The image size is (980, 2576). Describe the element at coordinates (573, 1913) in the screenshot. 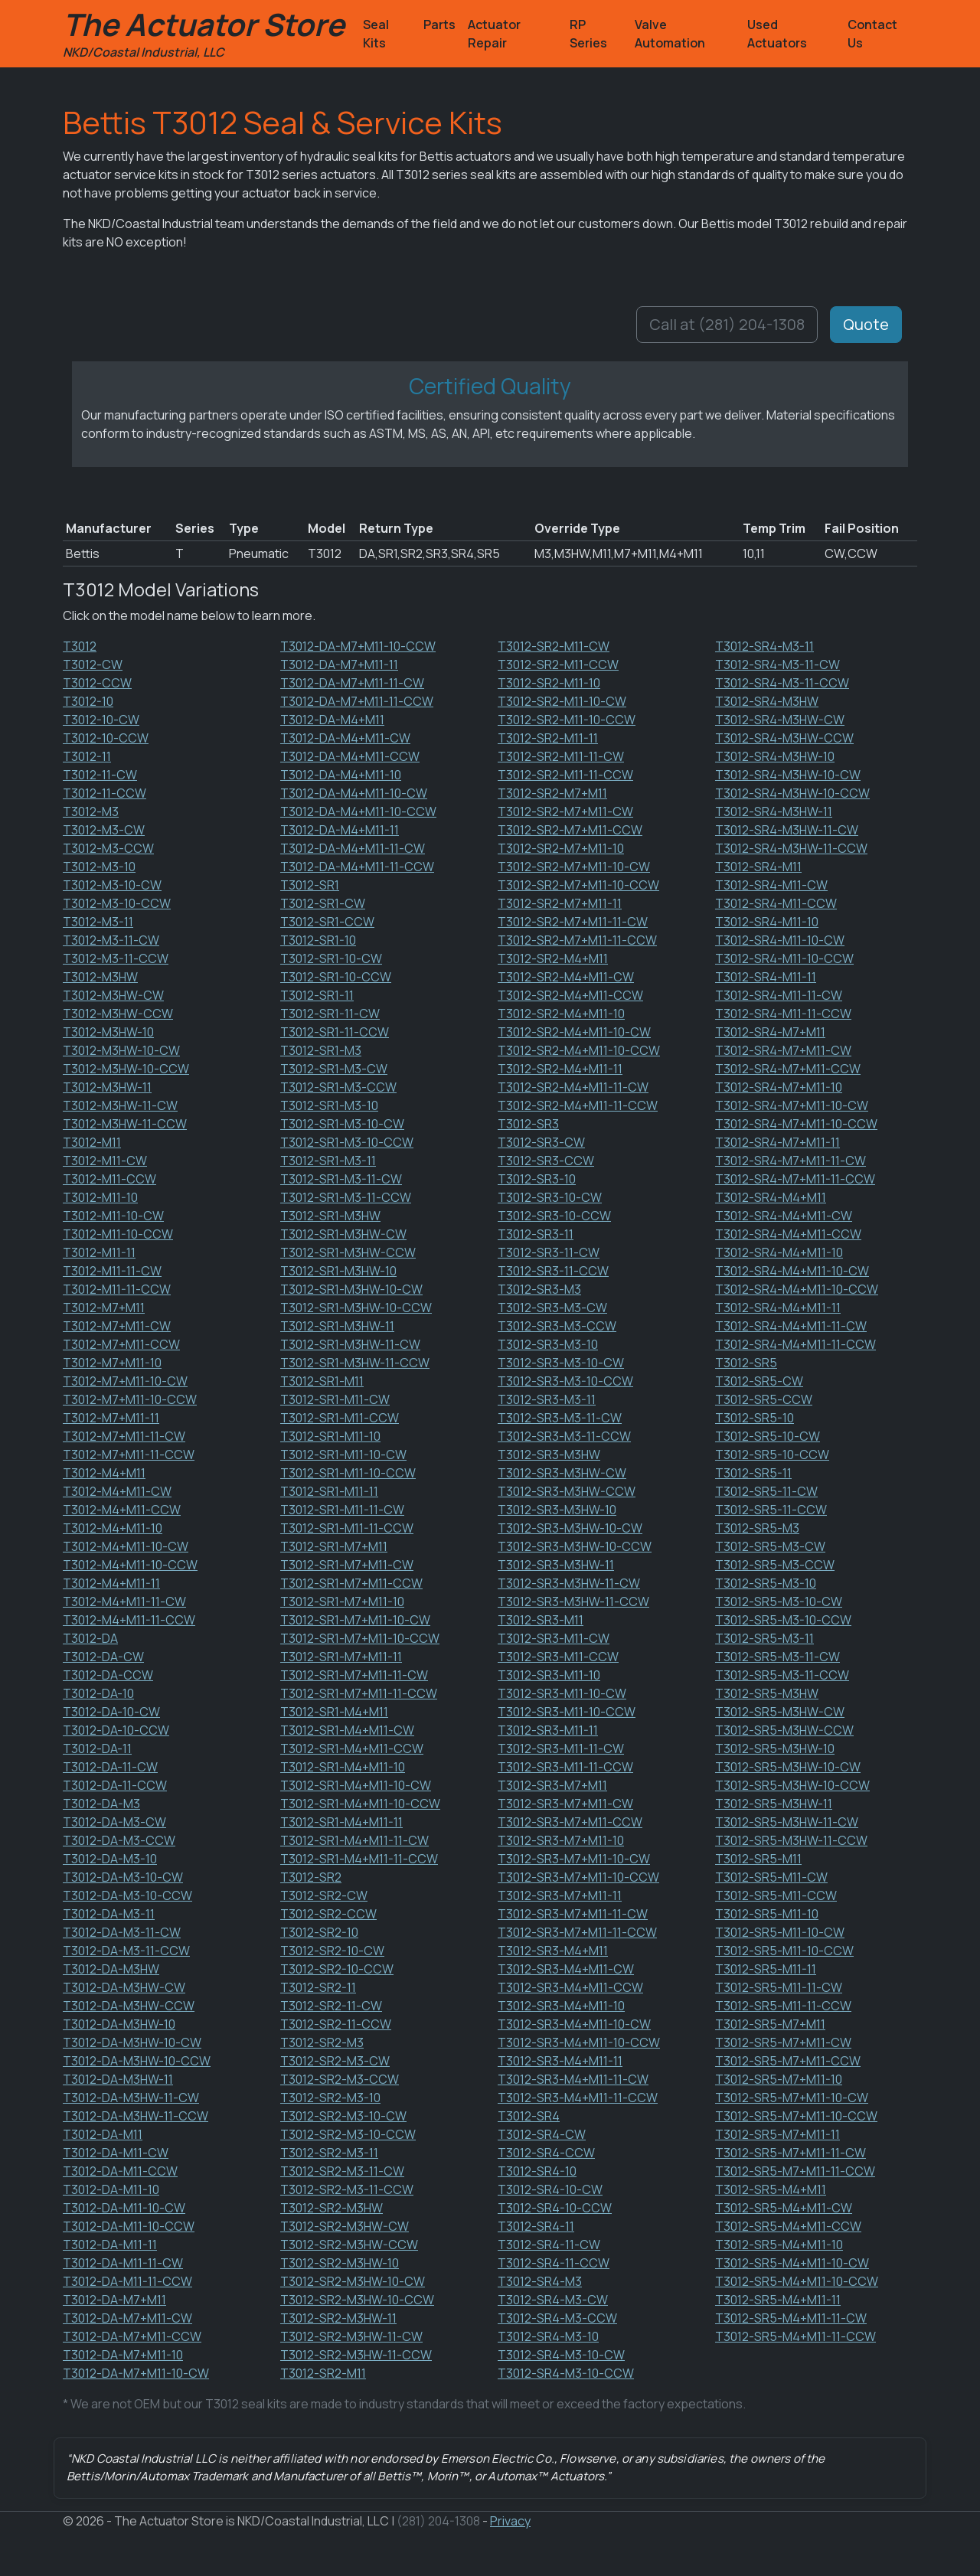

I see `T3012-SR3-M7+M11-11-CW` at that location.